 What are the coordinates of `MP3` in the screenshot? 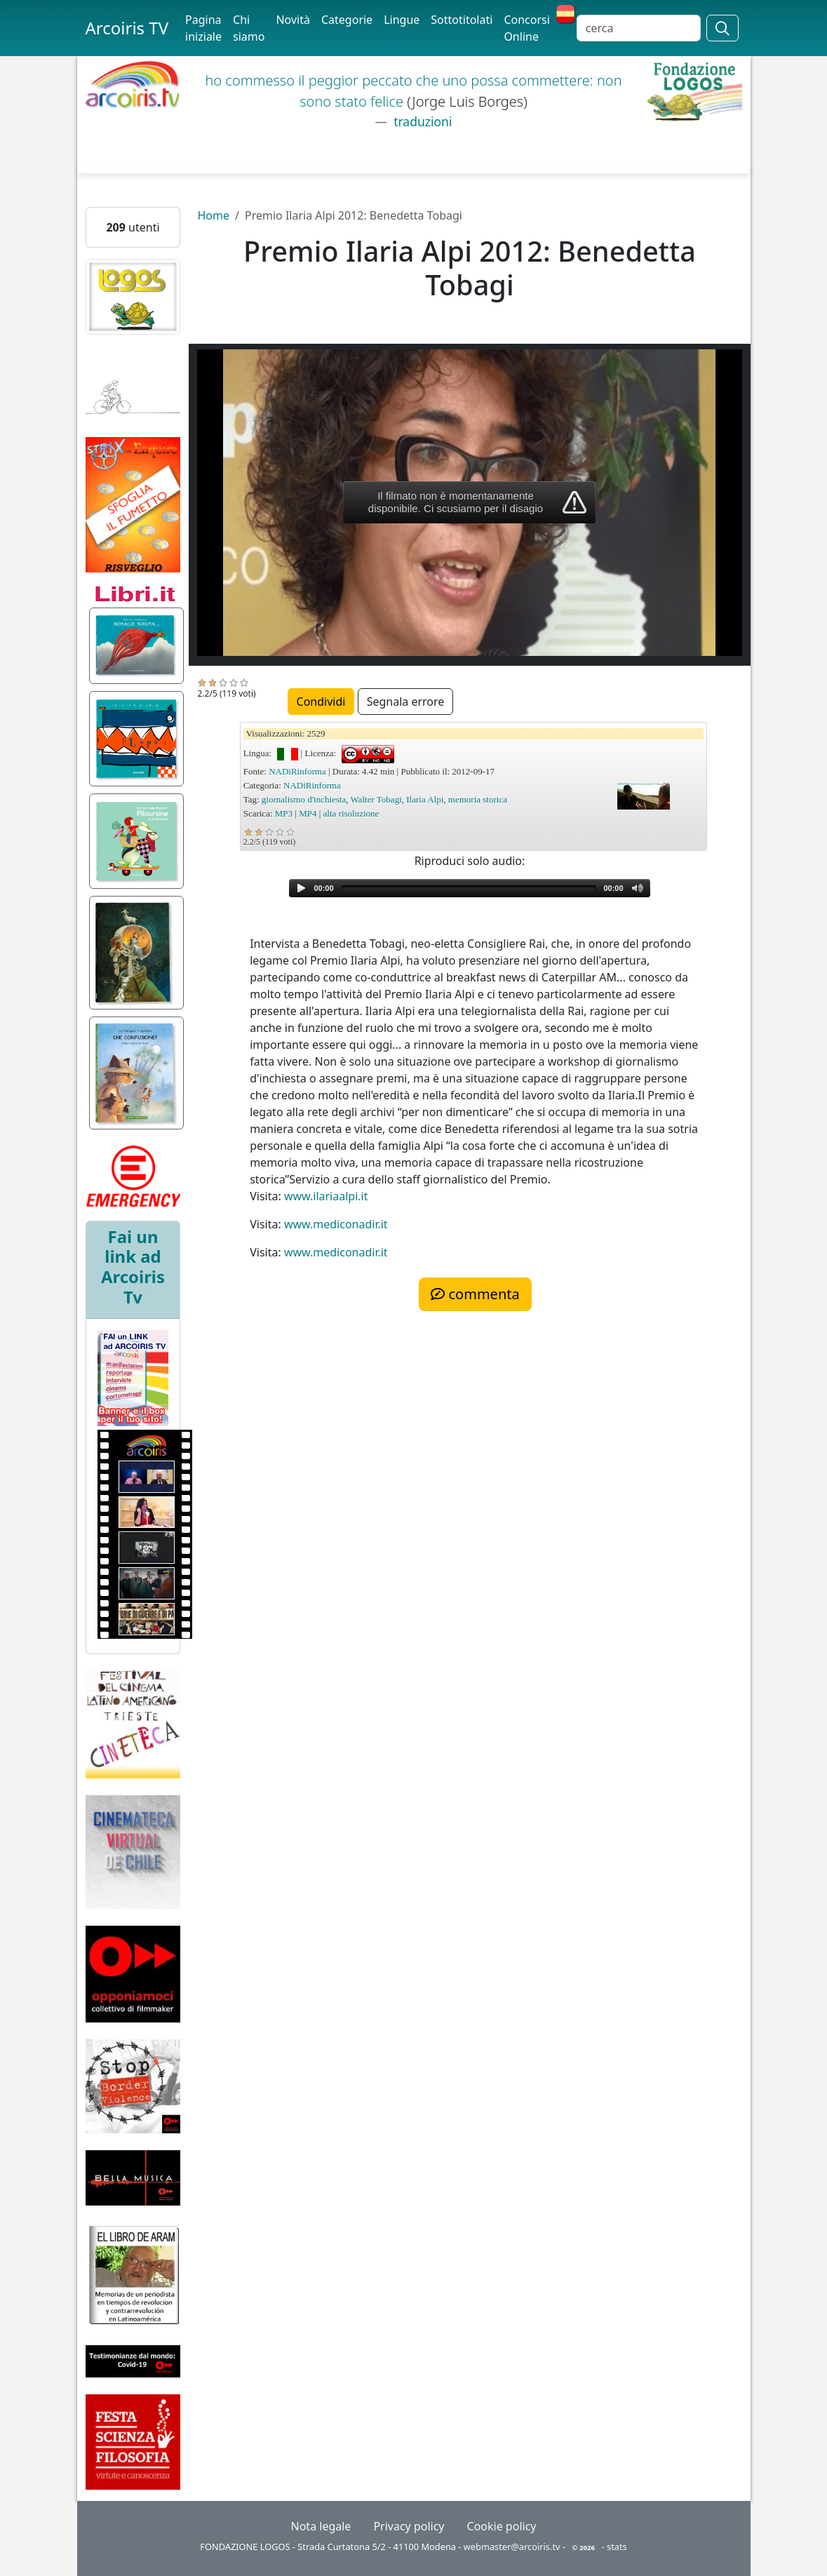 It's located at (284, 813).